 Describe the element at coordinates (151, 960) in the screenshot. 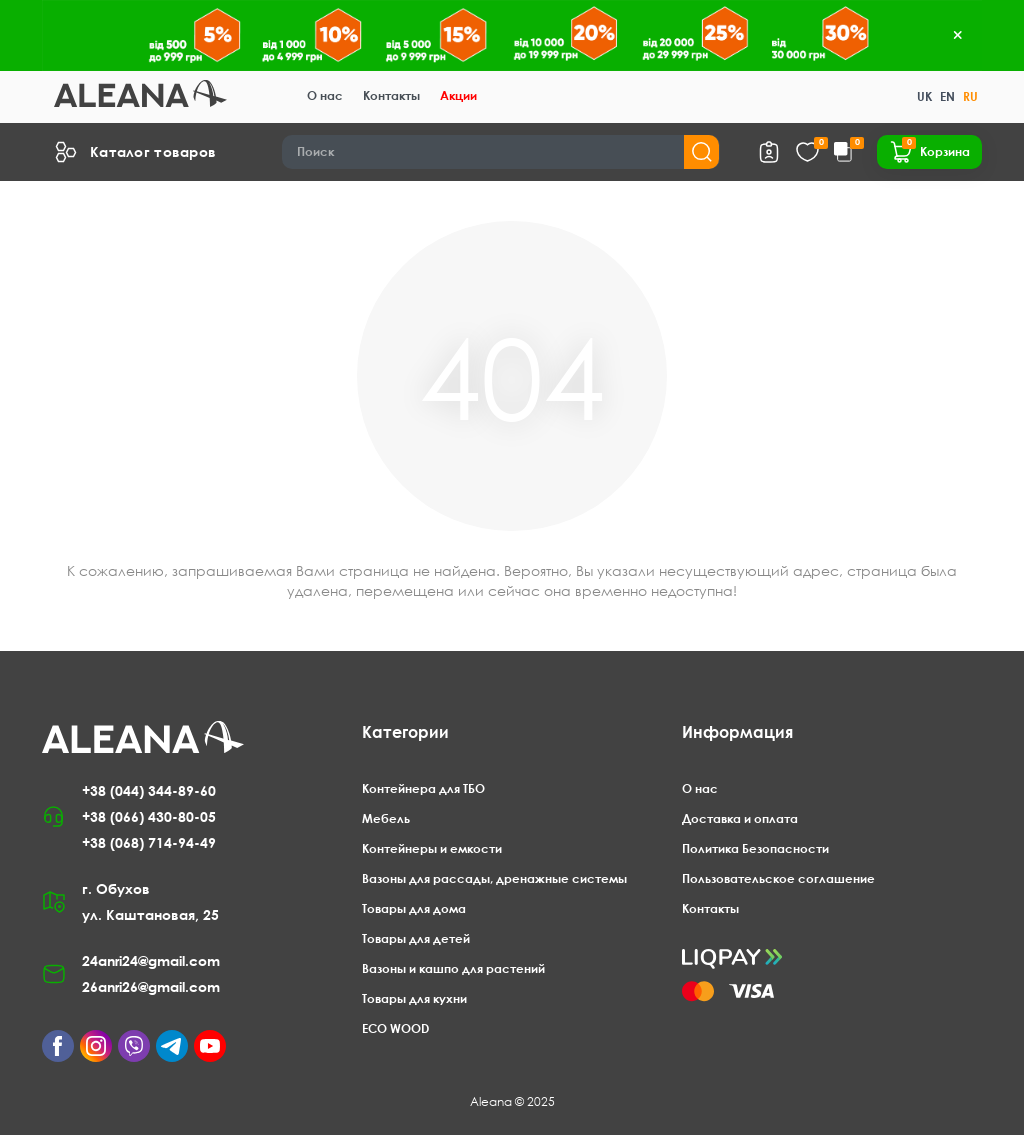

I see `24anri24@gmail.com` at that location.